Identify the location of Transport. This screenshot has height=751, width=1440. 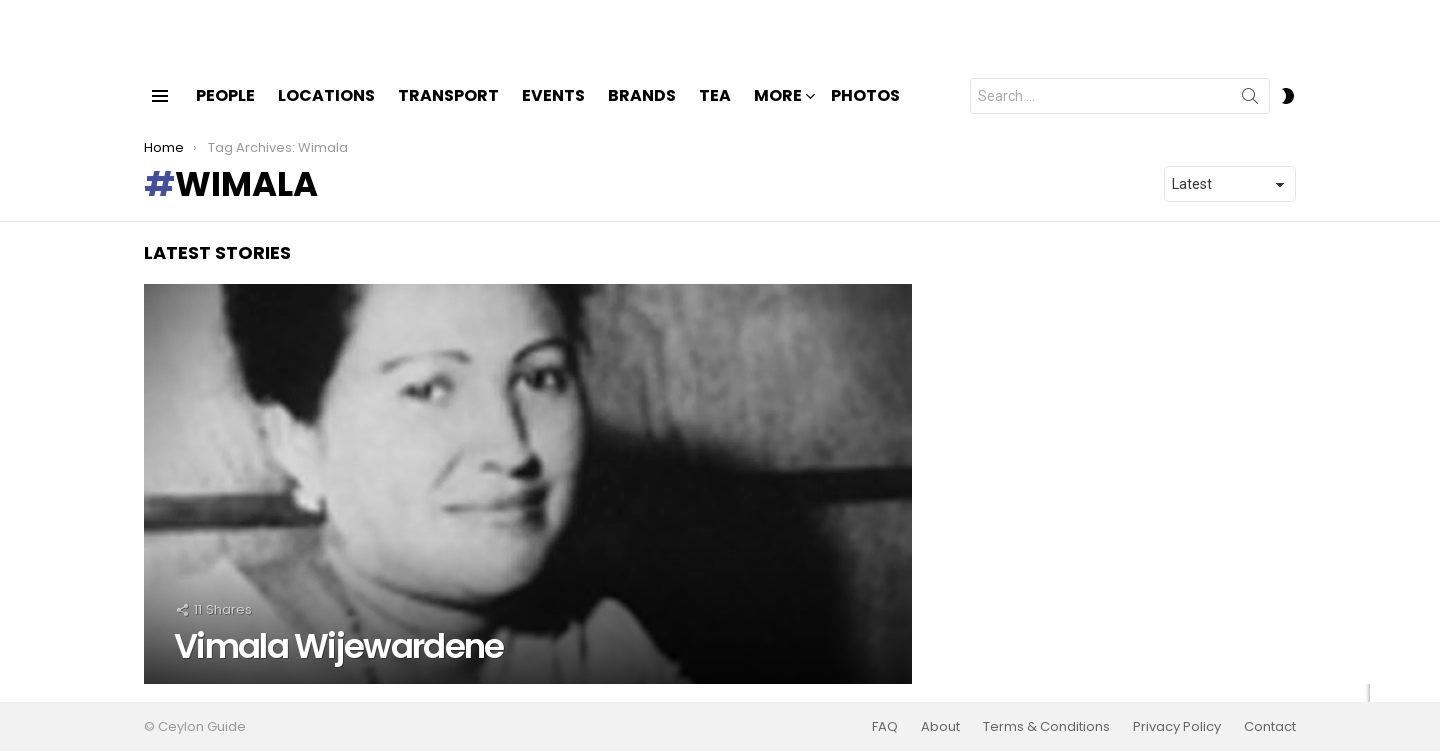
(448, 112).